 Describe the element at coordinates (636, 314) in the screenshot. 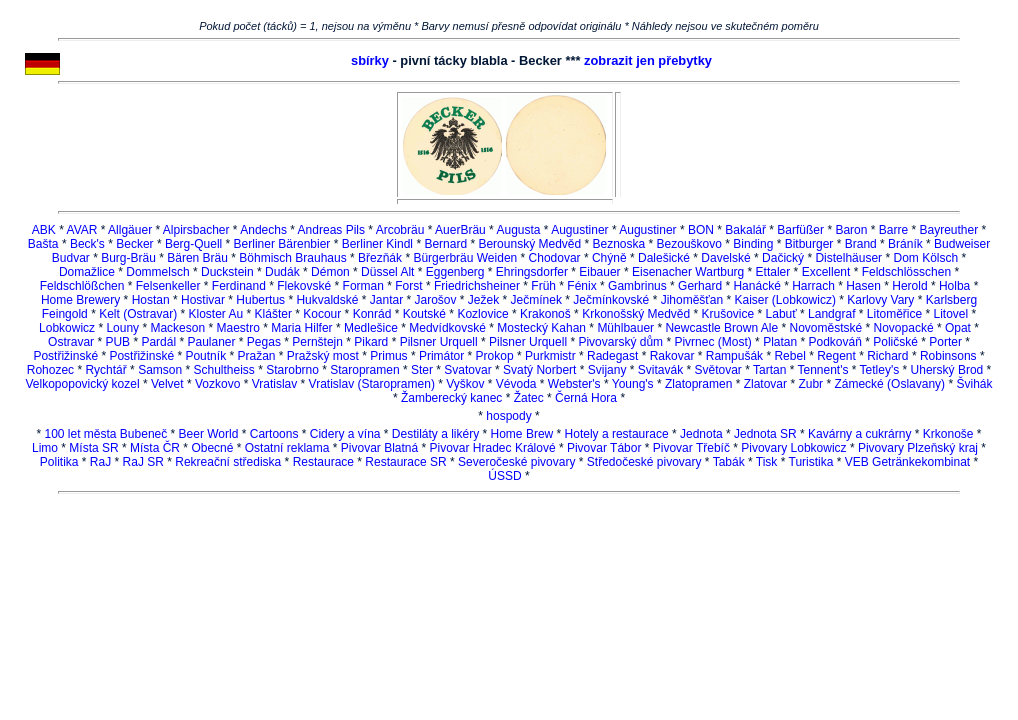

I see `Krkonošský Medvěd` at that location.